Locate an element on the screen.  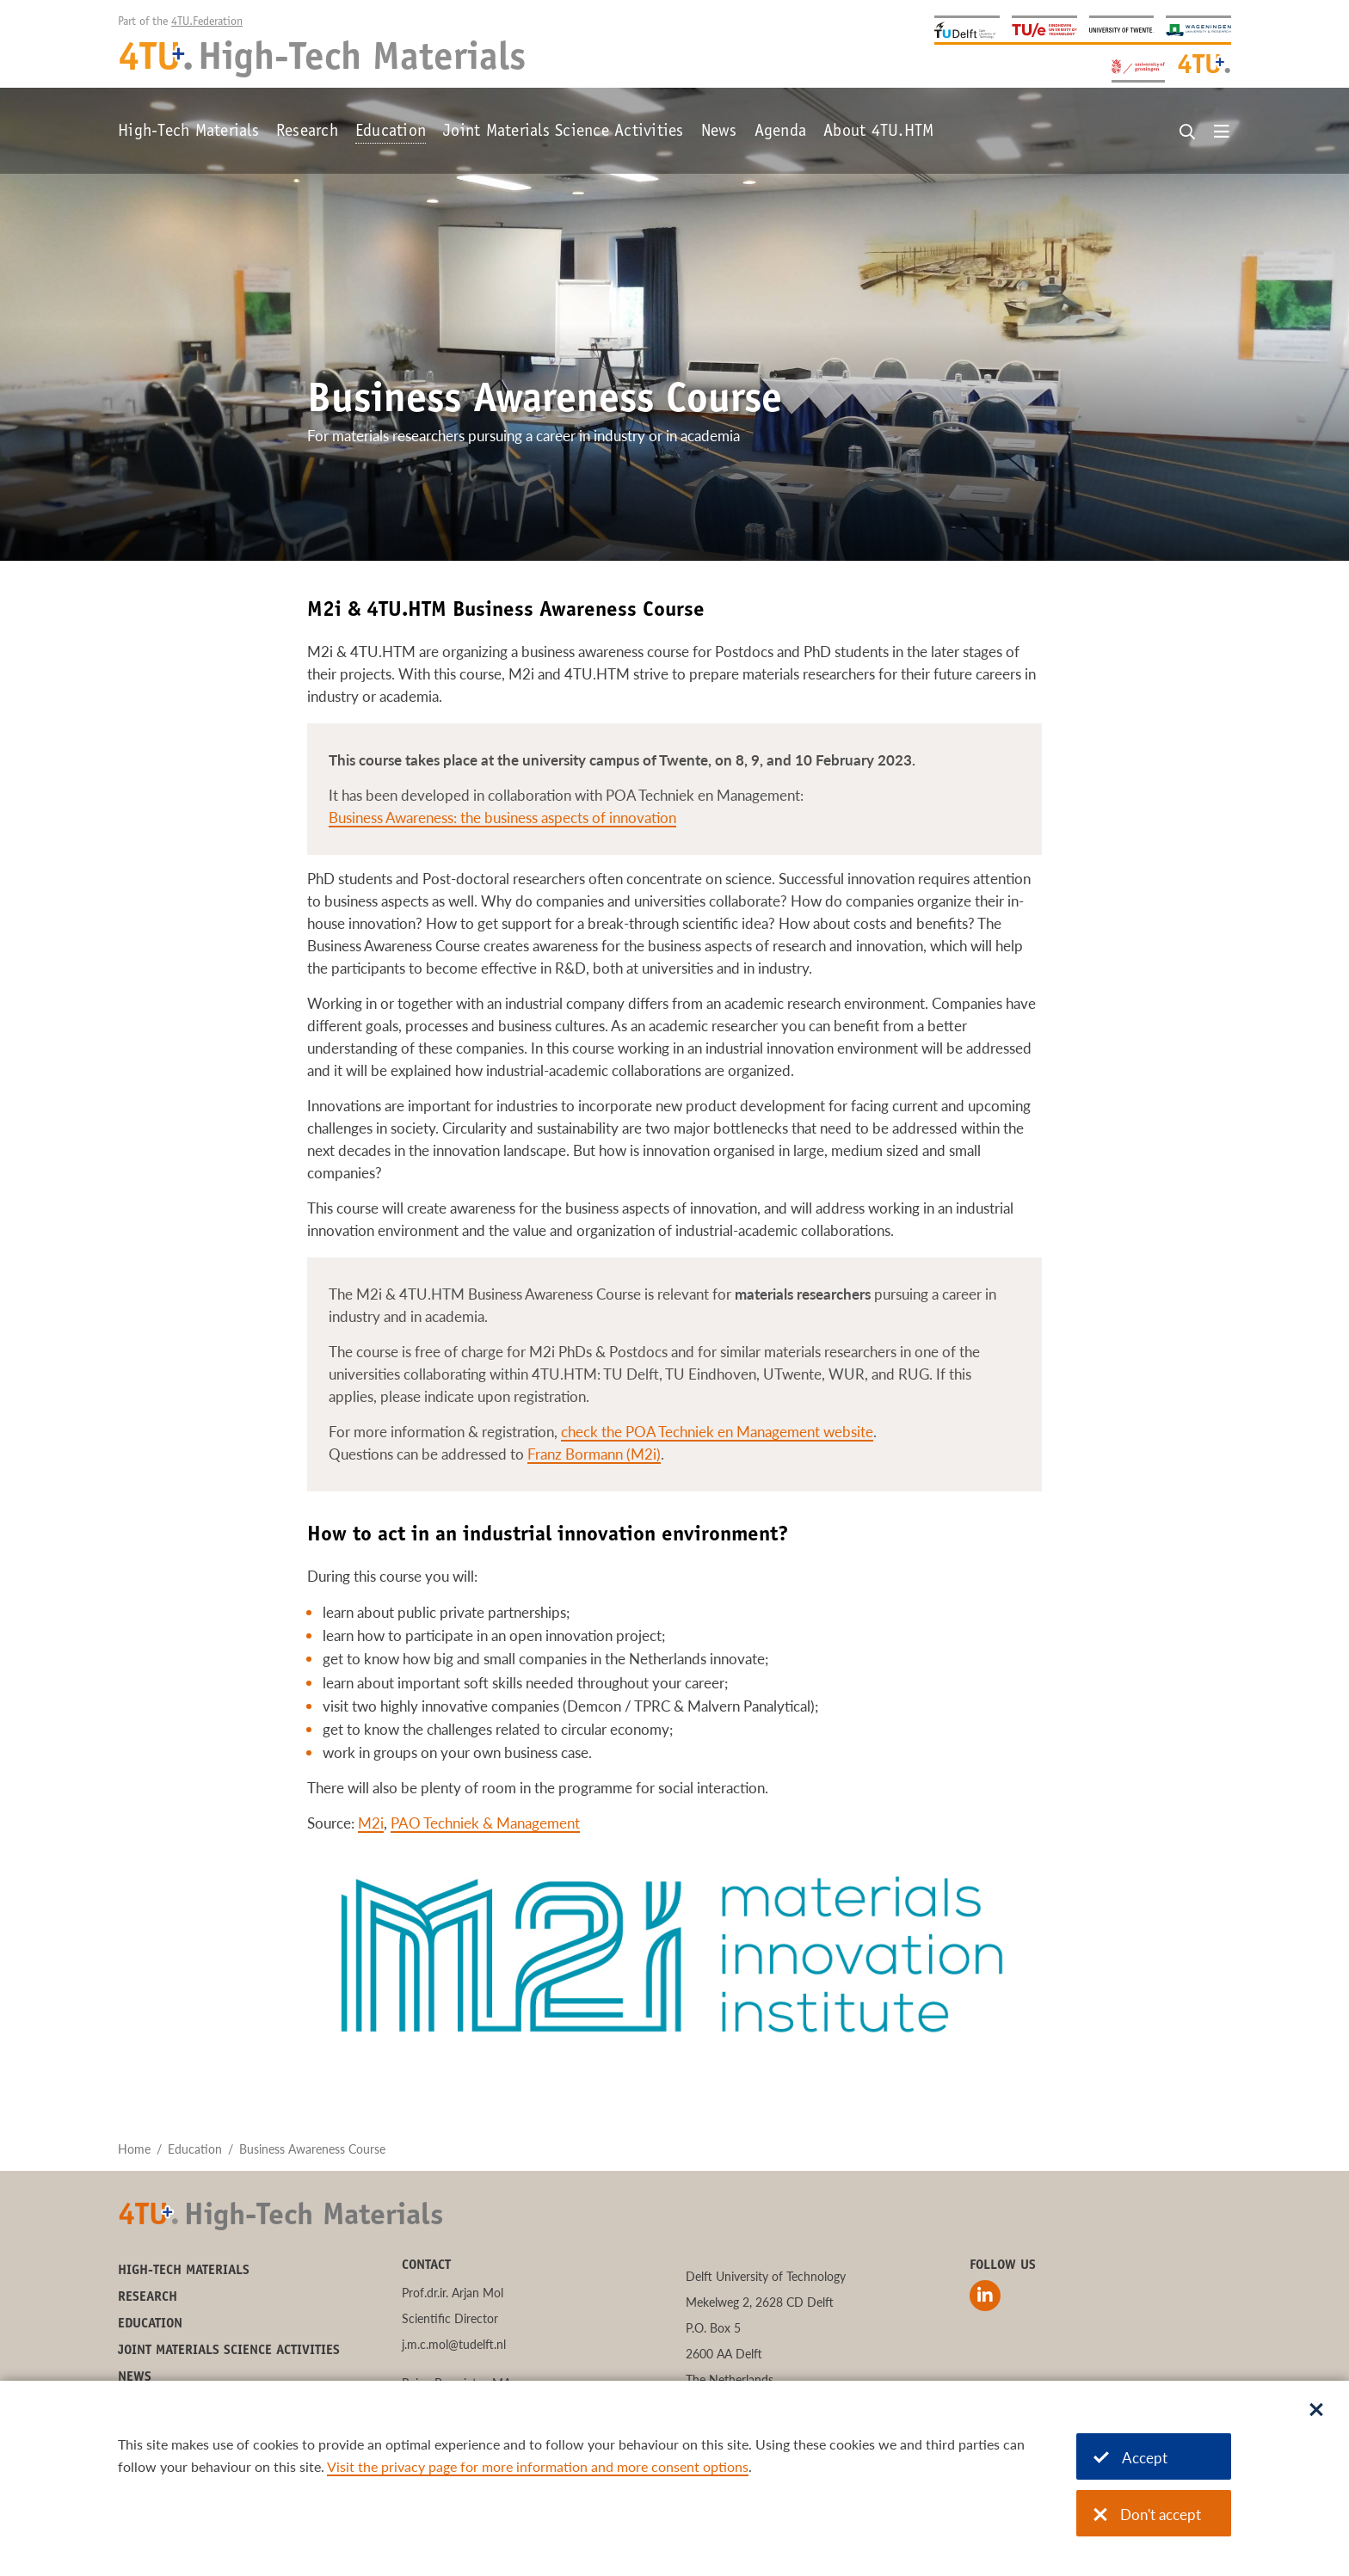
Joint Materials Science Activities is located at coordinates (563, 132).